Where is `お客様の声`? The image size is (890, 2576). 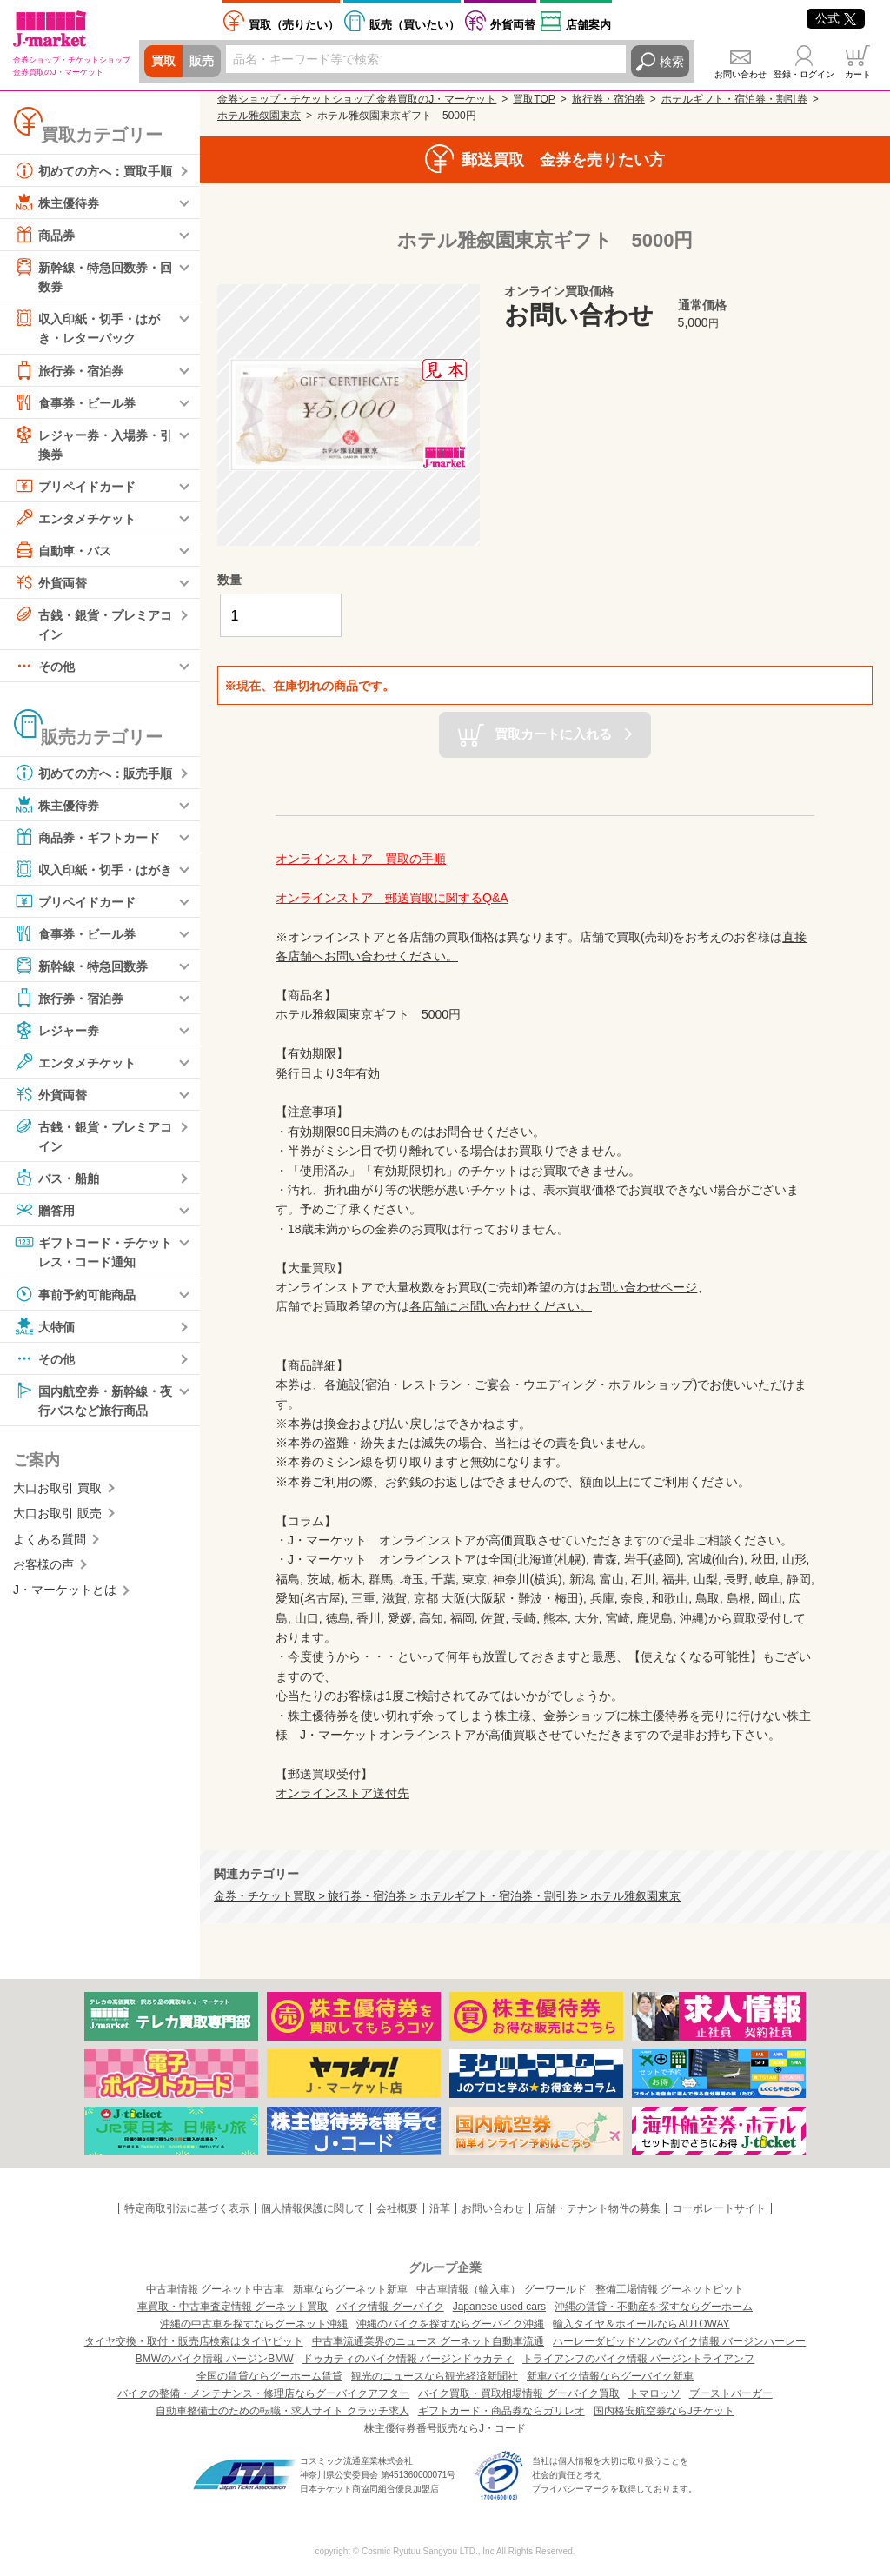
お客様の声 is located at coordinates (43, 1565).